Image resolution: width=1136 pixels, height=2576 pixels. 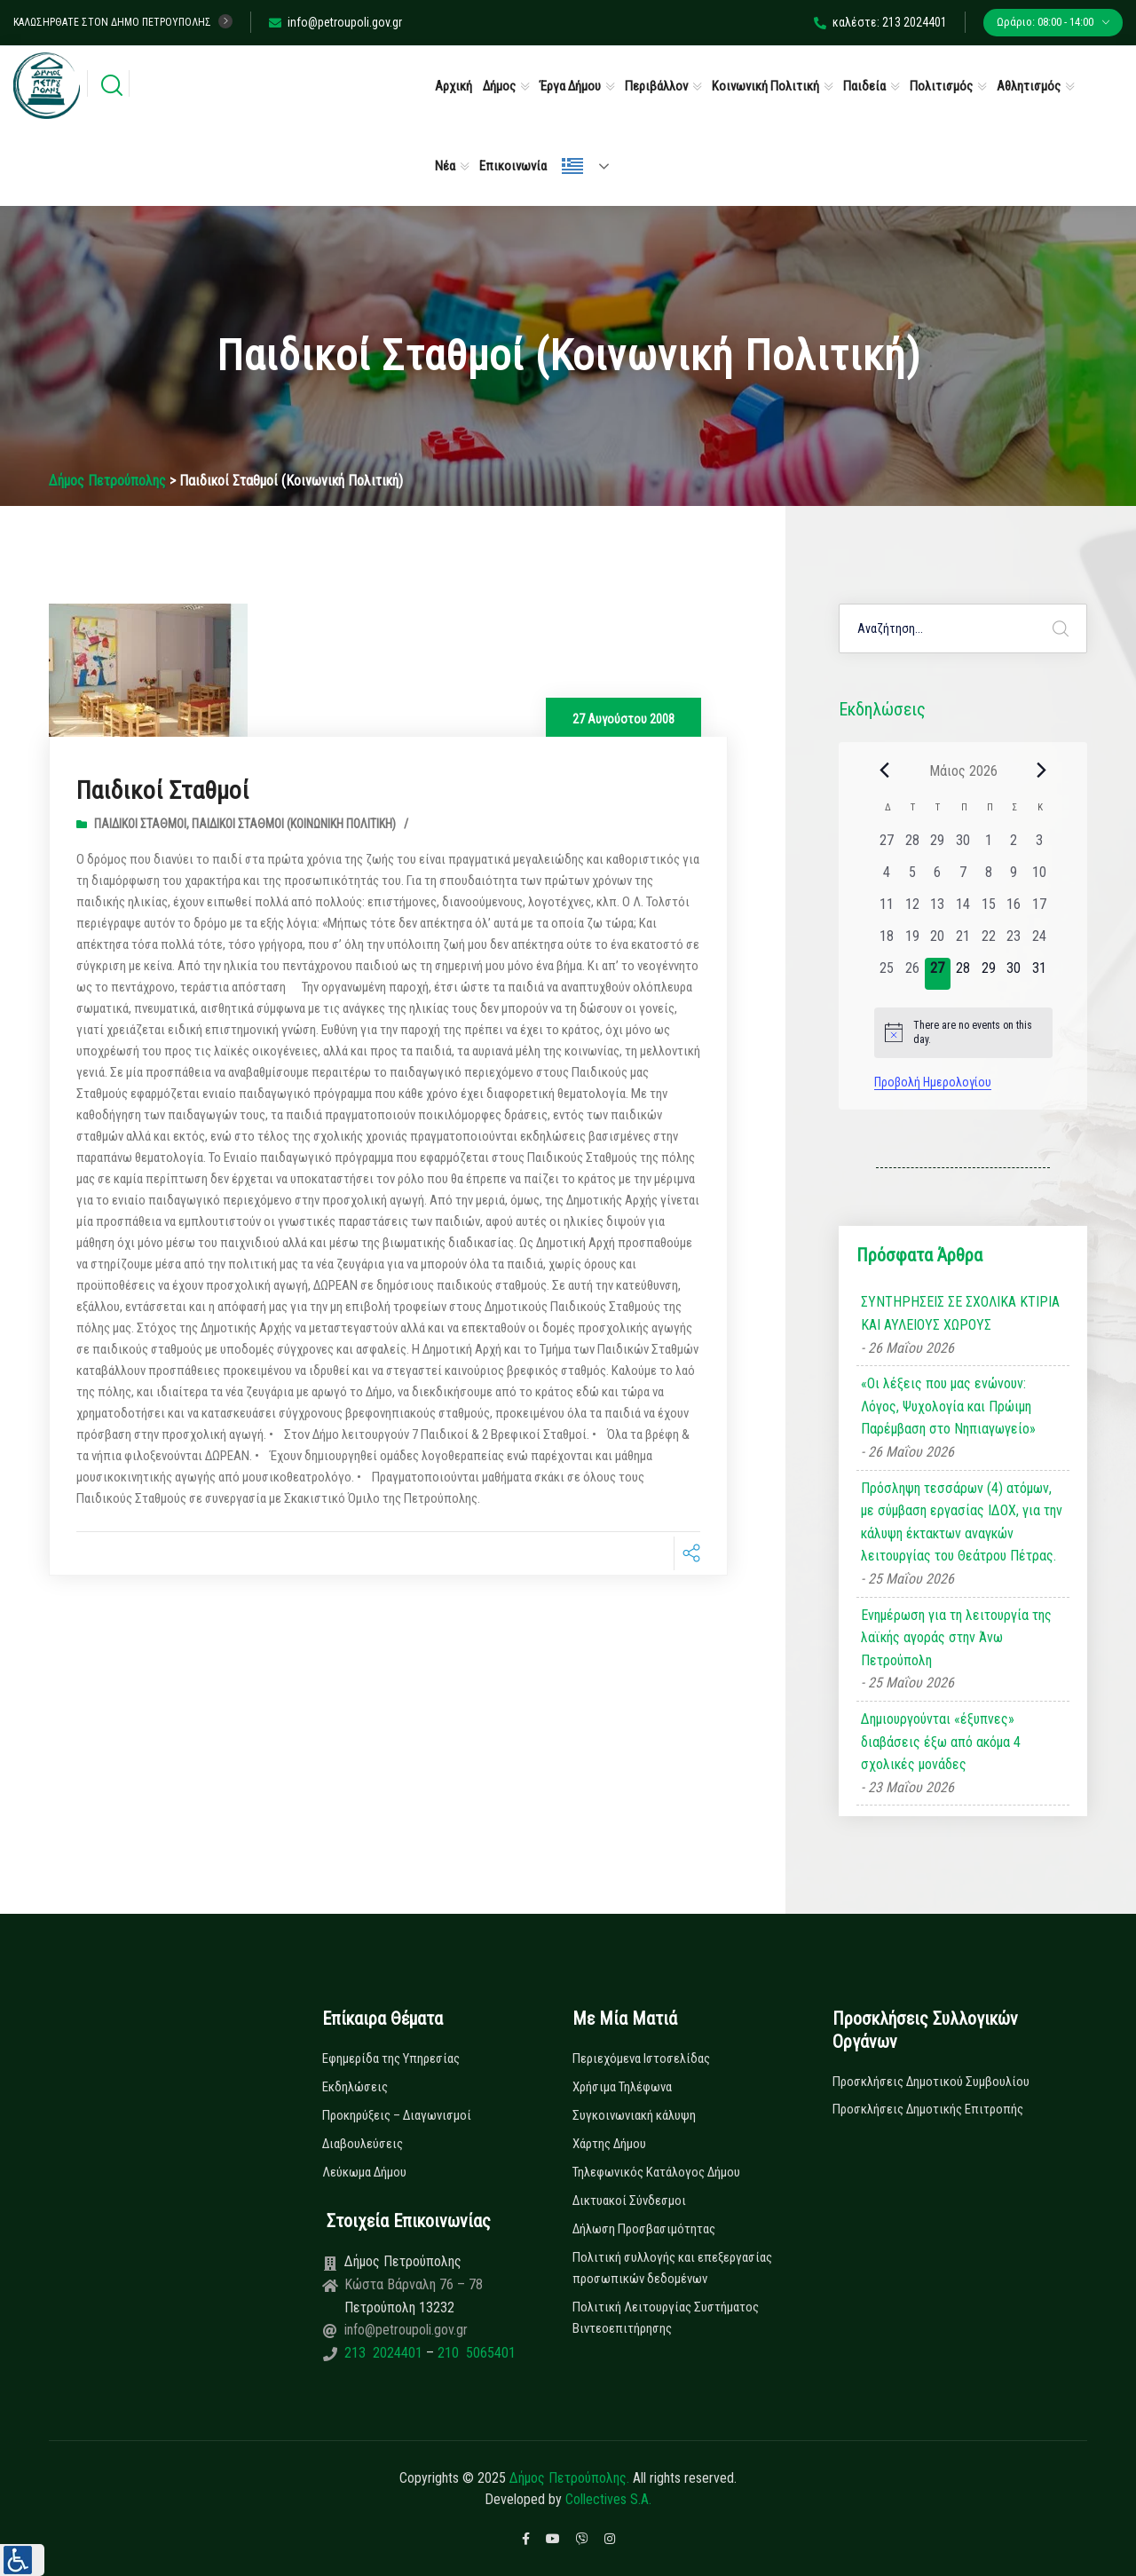 What do you see at coordinates (912, 974) in the screenshot?
I see `[26 Μαΐου, 0 εκδηλώσεις, past day]` at bounding box center [912, 974].